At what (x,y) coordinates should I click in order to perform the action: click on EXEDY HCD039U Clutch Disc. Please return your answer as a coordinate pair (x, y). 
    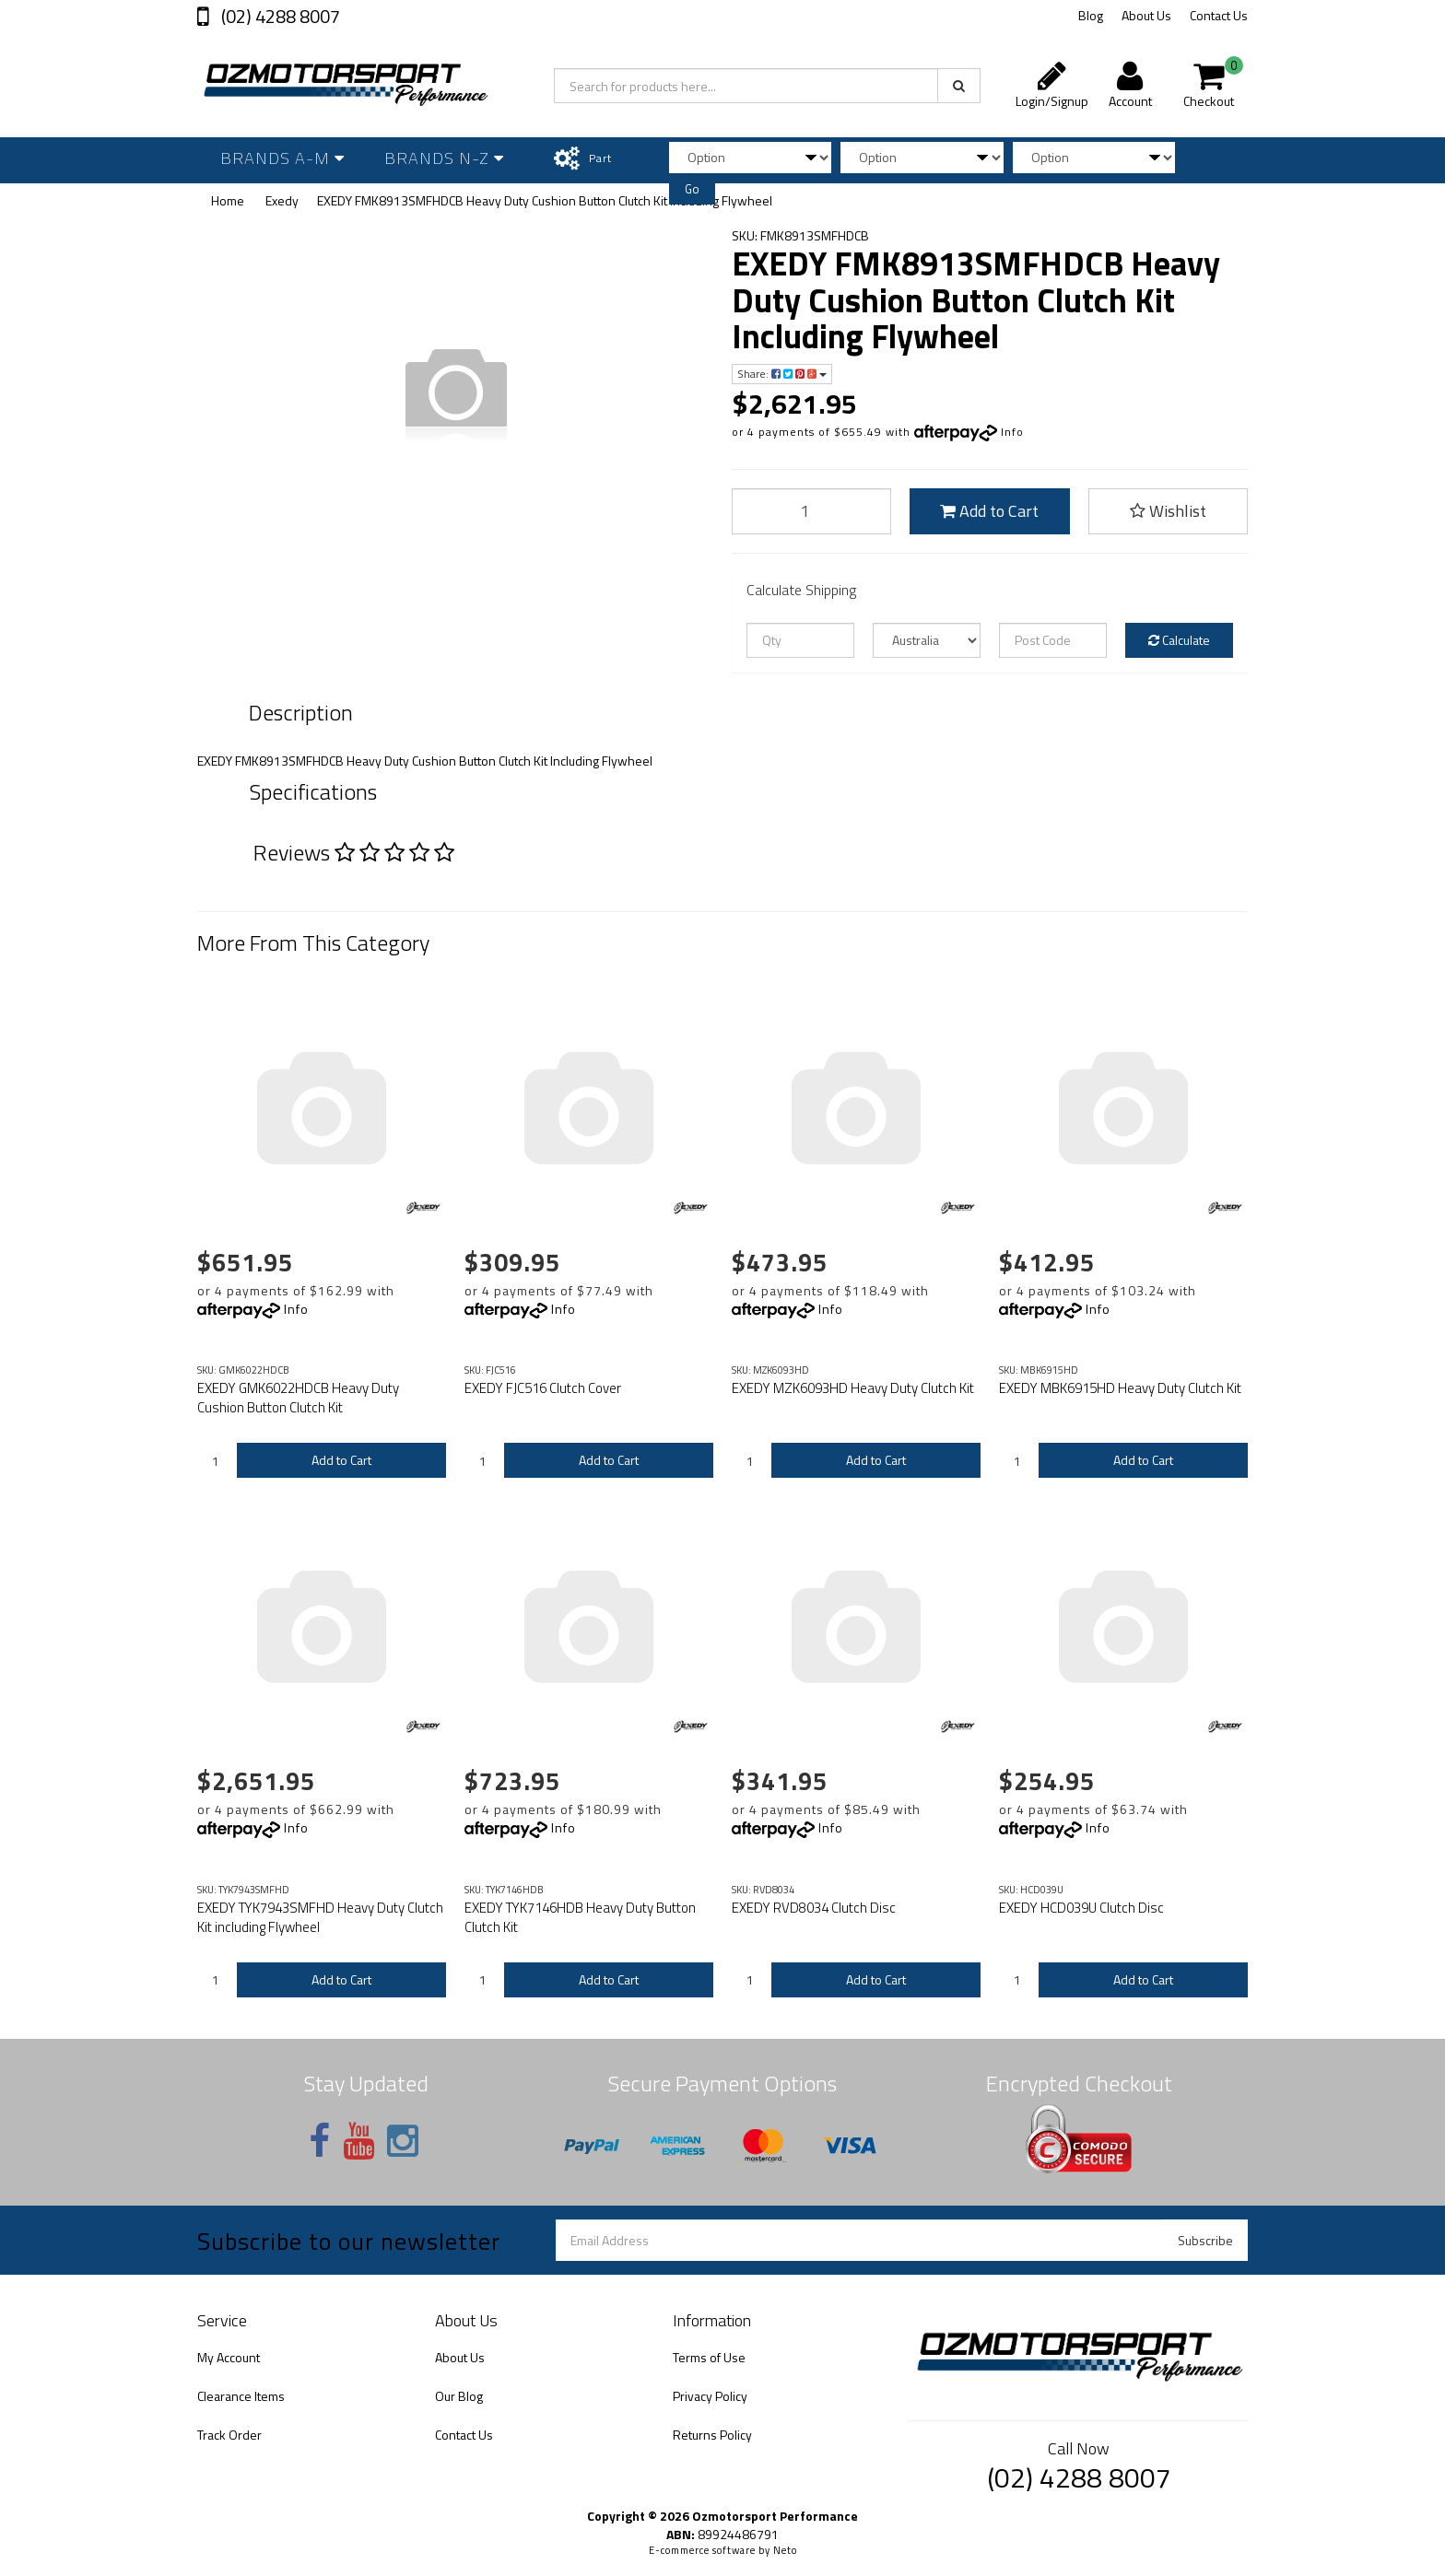
    Looking at the image, I should click on (1081, 1907).